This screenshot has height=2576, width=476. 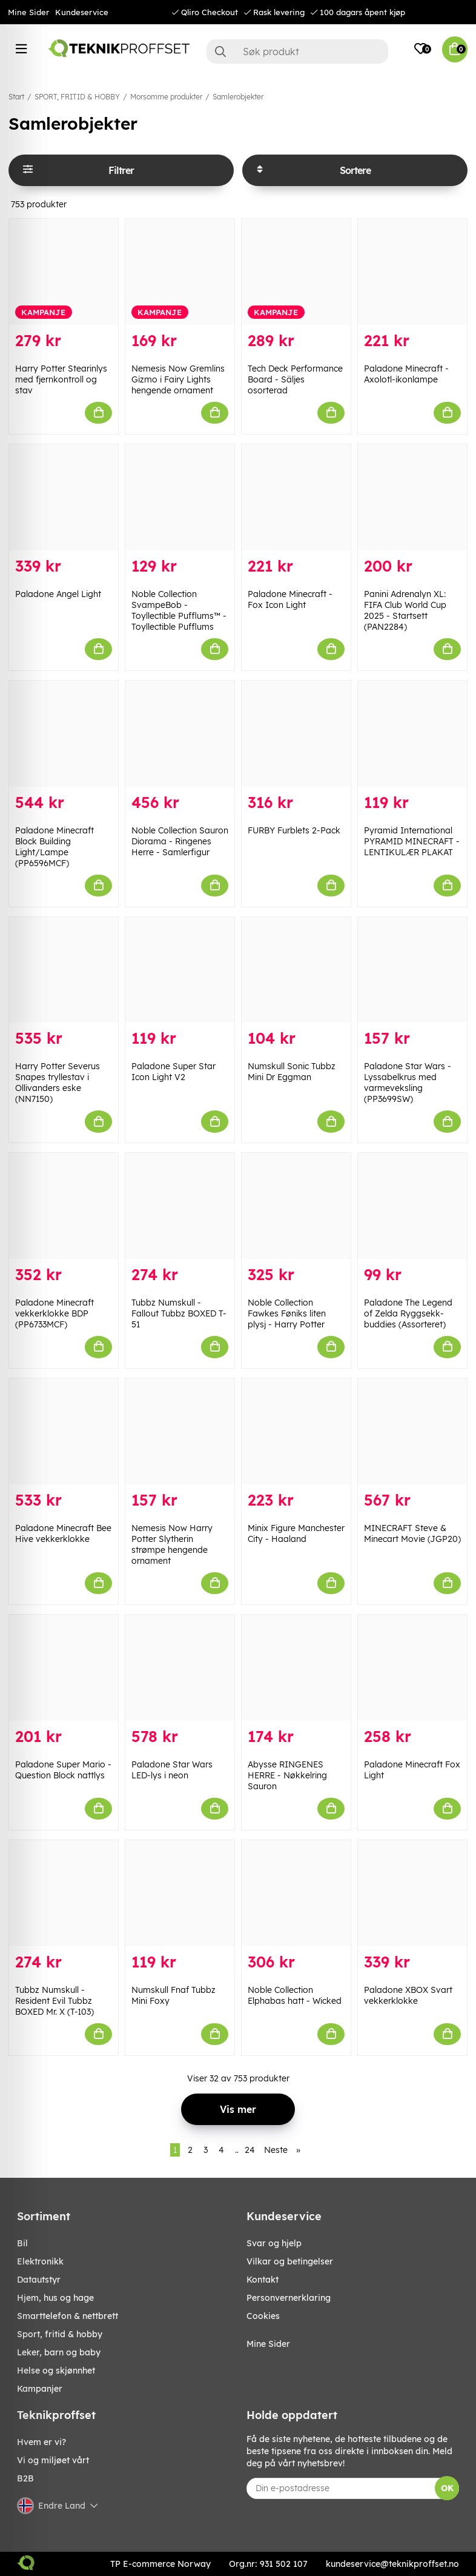 I want to click on [Paladone The Legend of Zelda Ryggsekk-buddies (Assorteret)], so click(x=412, y=1206).